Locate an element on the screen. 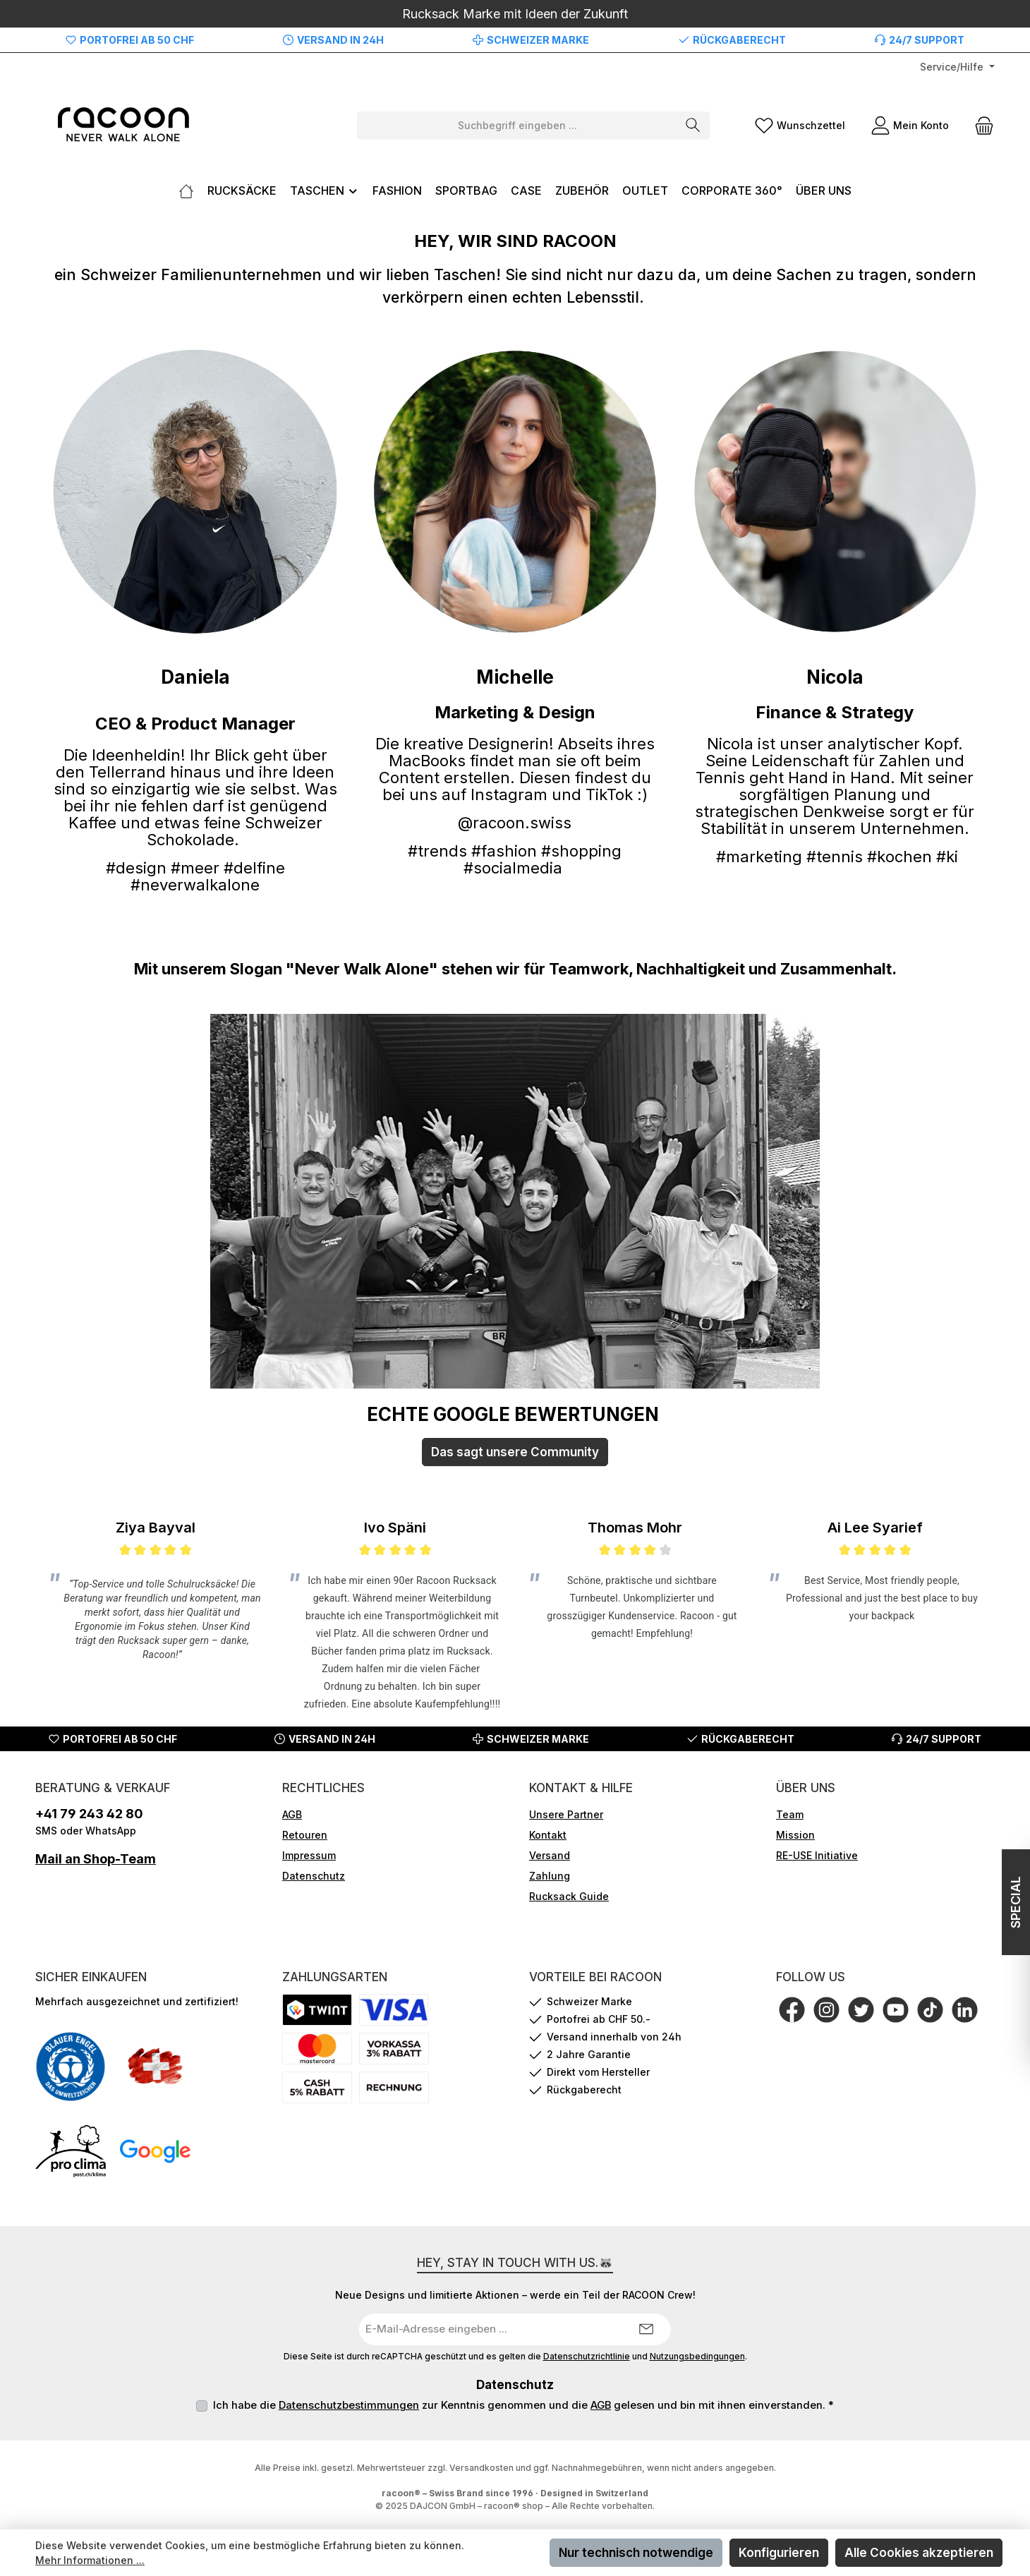 The width and height of the screenshot is (1030, 2576). [Folge uns auf Twitter] is located at coordinates (861, 2010).